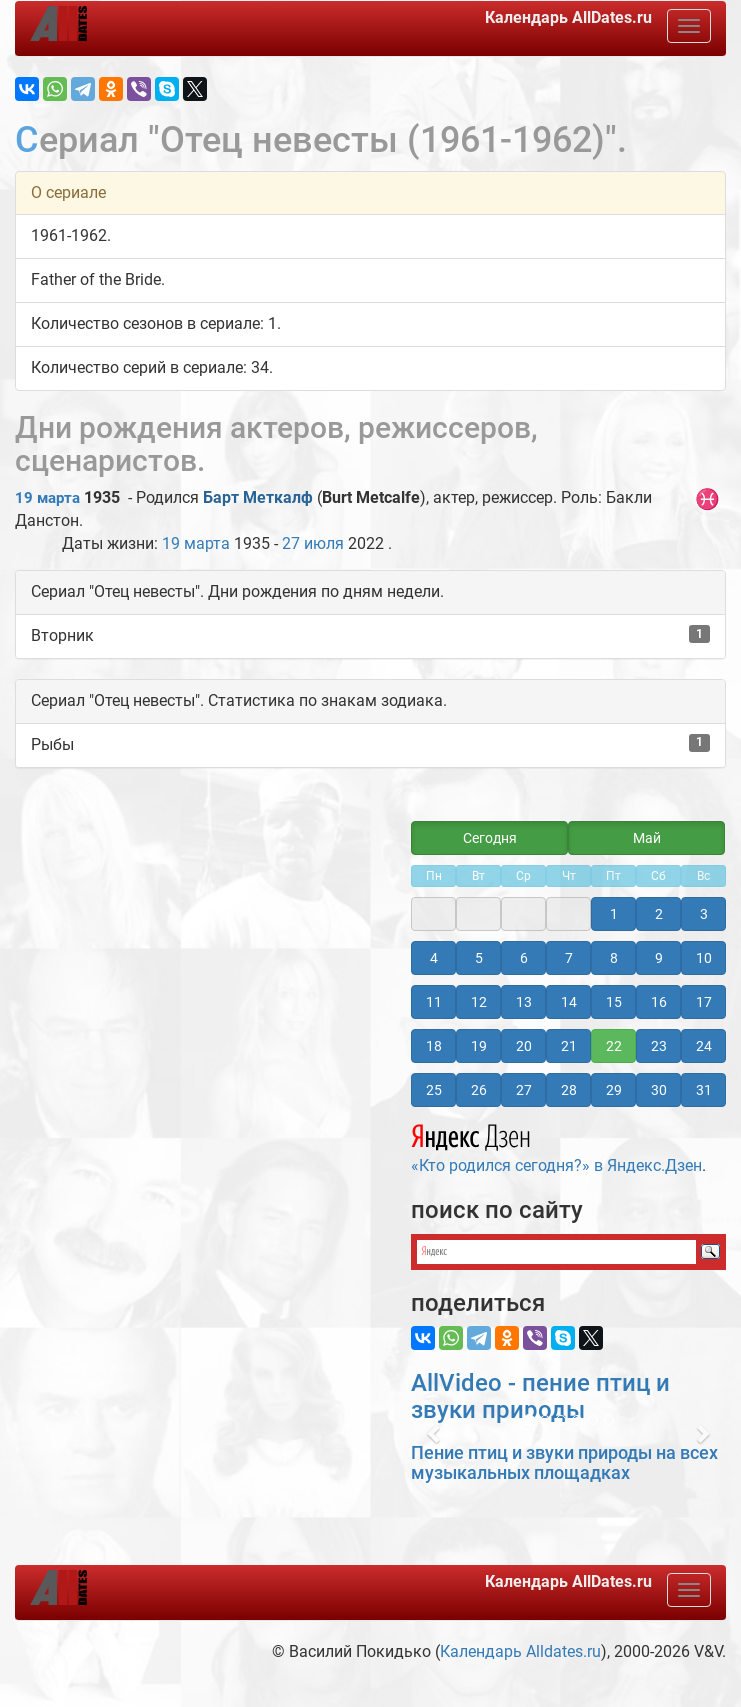 This screenshot has width=741, height=1707. Describe the element at coordinates (704, 1046) in the screenshot. I see `24 [button]` at that location.